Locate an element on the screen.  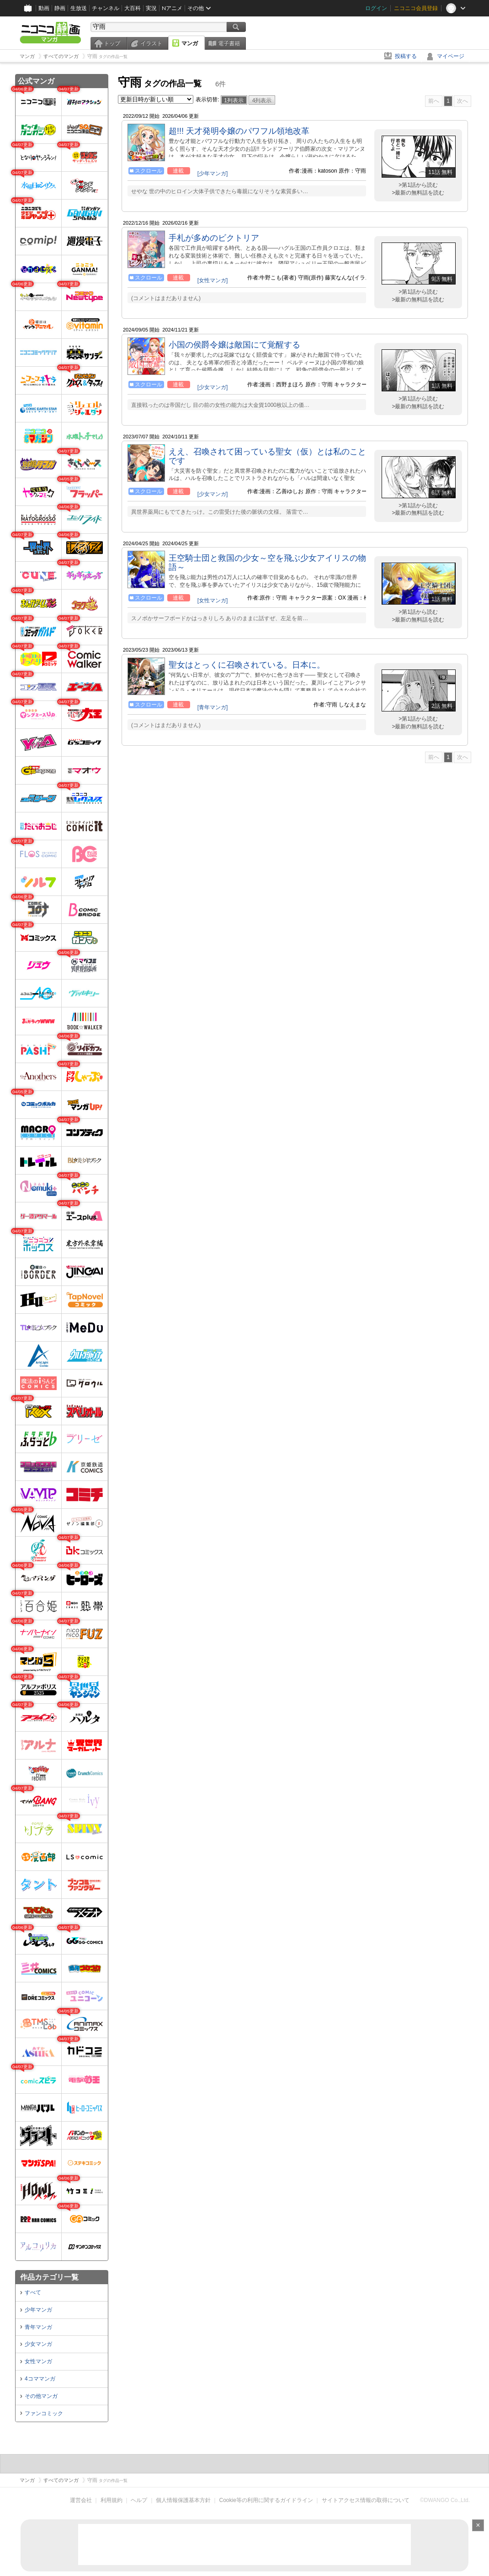
投稿する is located at coordinates (406, 56).